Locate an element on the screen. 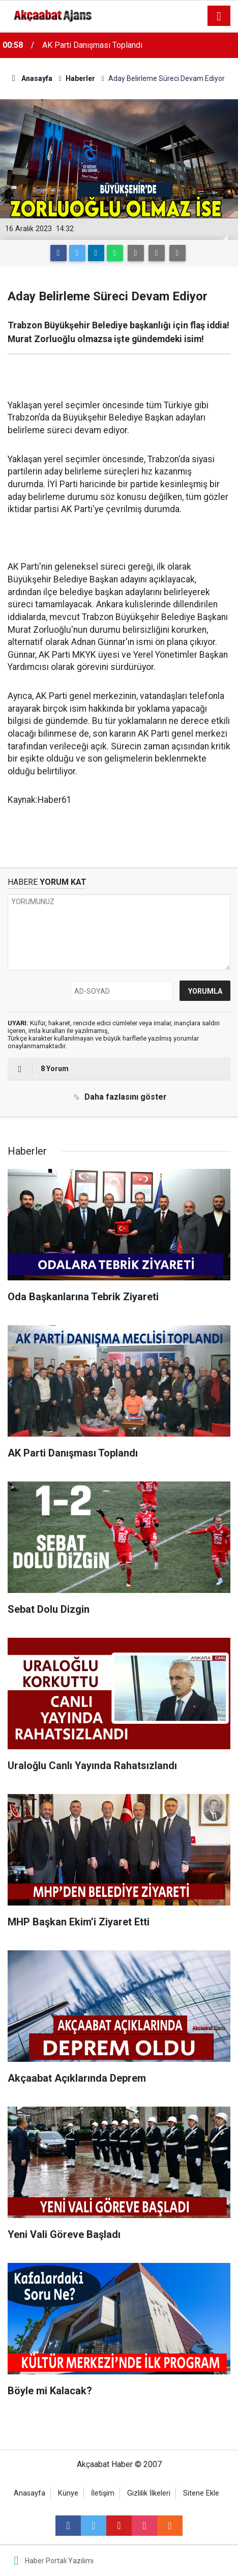  Gizlilik İlkeleri is located at coordinates (148, 2493).